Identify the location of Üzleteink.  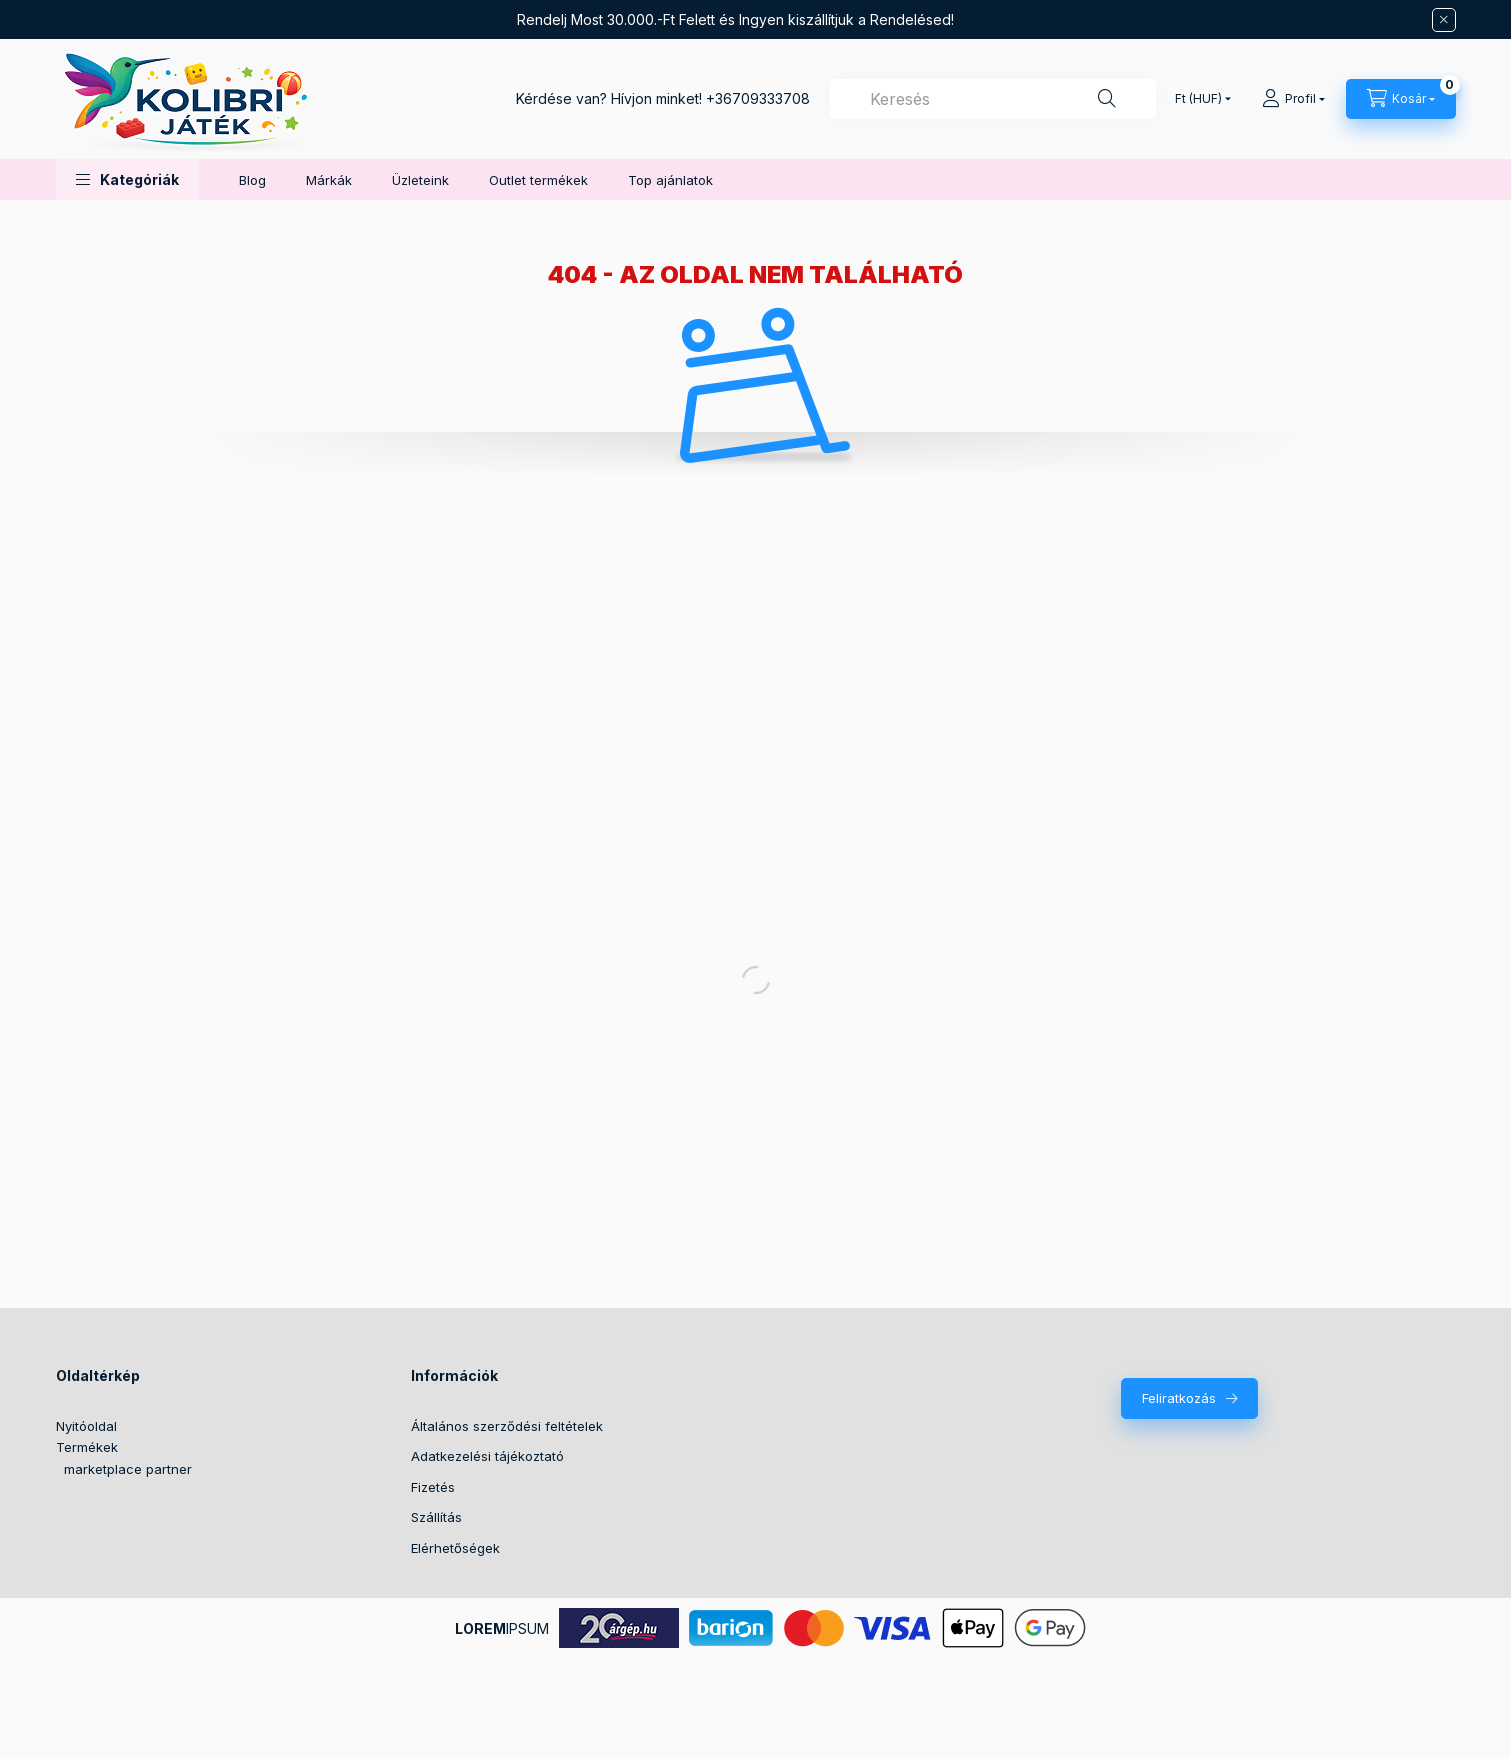
(420, 180).